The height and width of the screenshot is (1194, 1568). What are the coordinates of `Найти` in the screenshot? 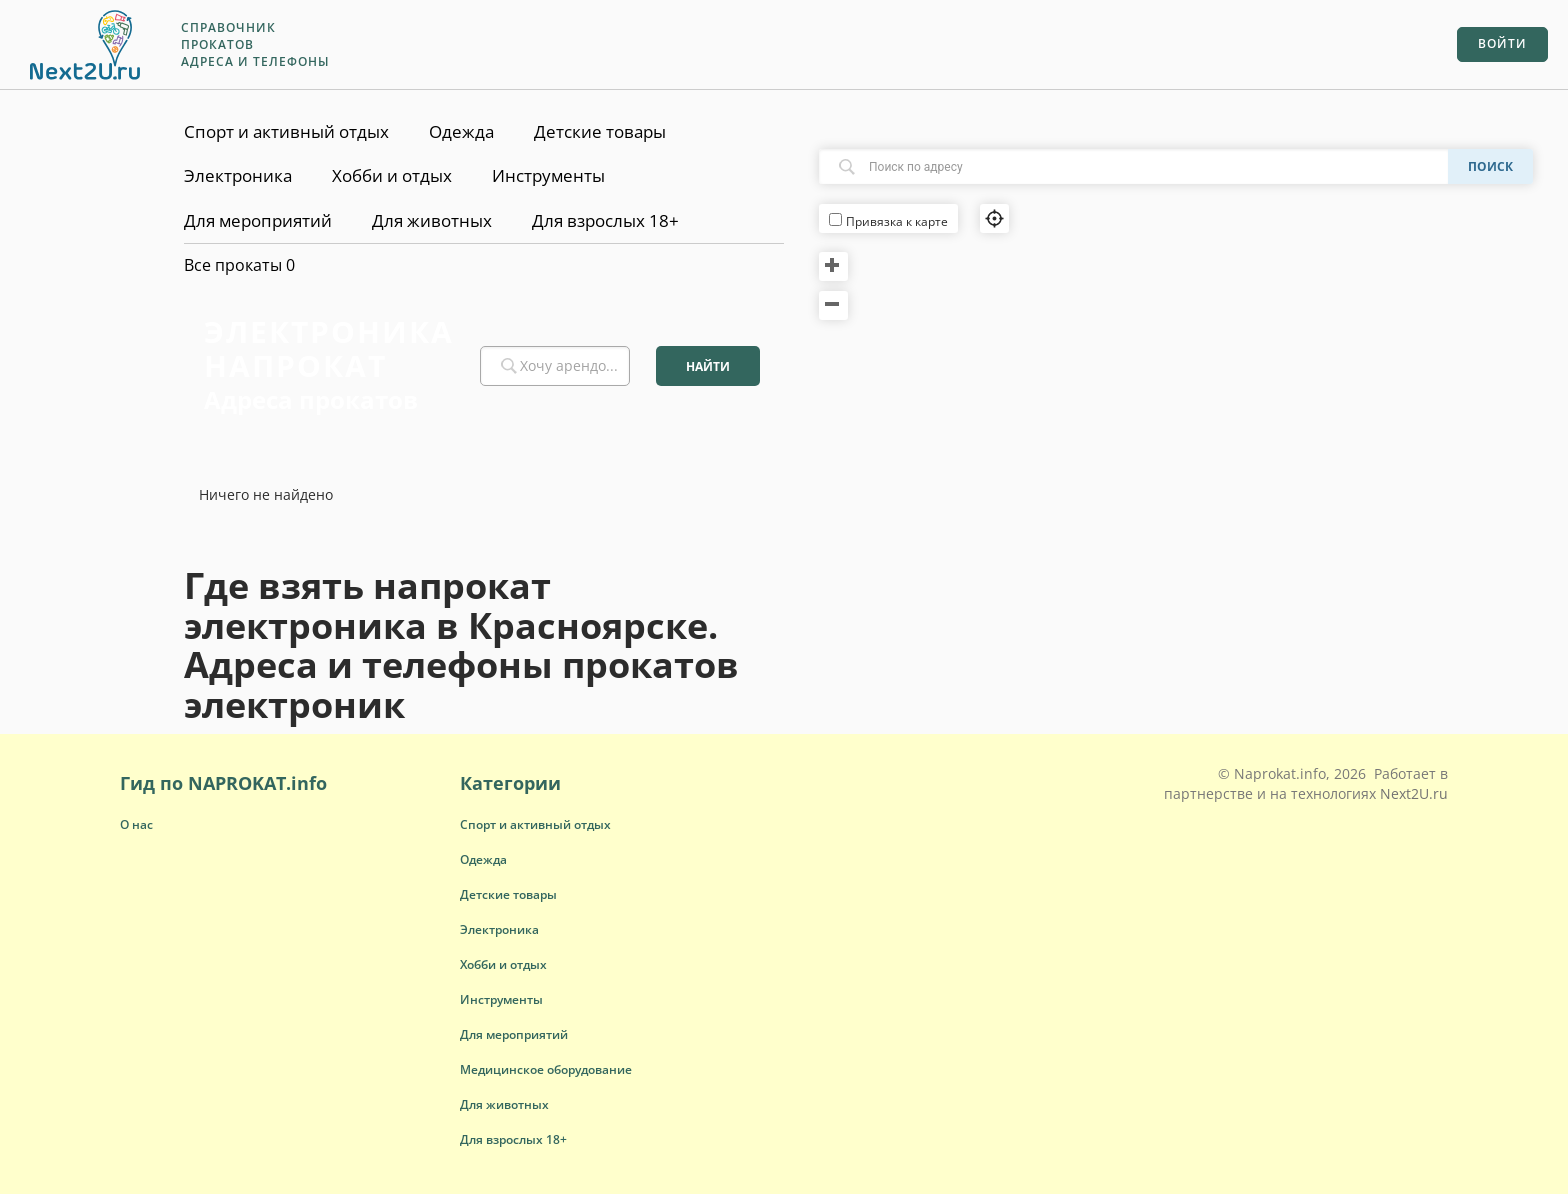 It's located at (708, 366).